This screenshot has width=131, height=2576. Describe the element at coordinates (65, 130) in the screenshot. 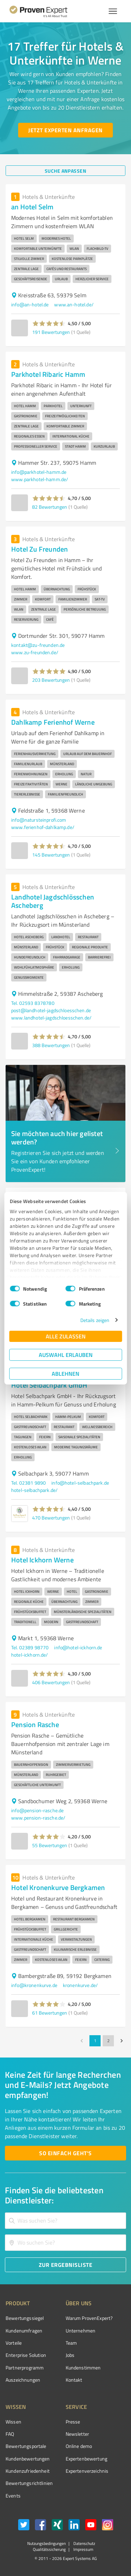

I see `[Jetzt Experten anfragen button]` at that location.